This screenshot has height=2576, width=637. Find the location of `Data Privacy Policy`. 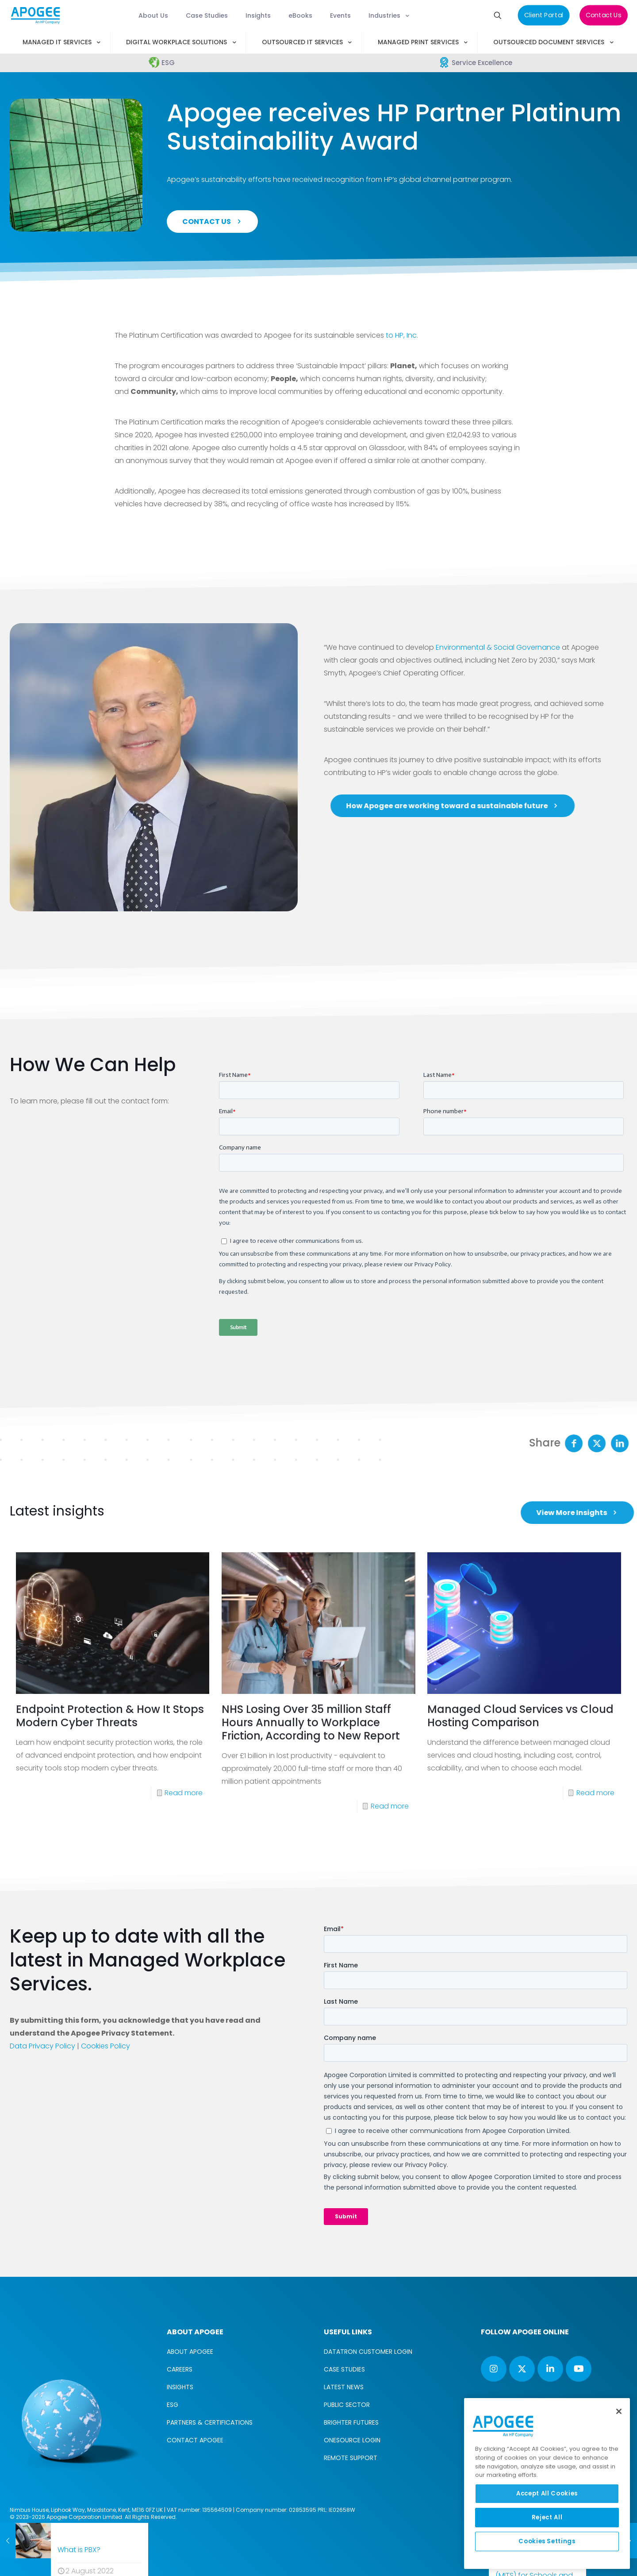

Data Privacy Policy is located at coordinates (42, 2046).